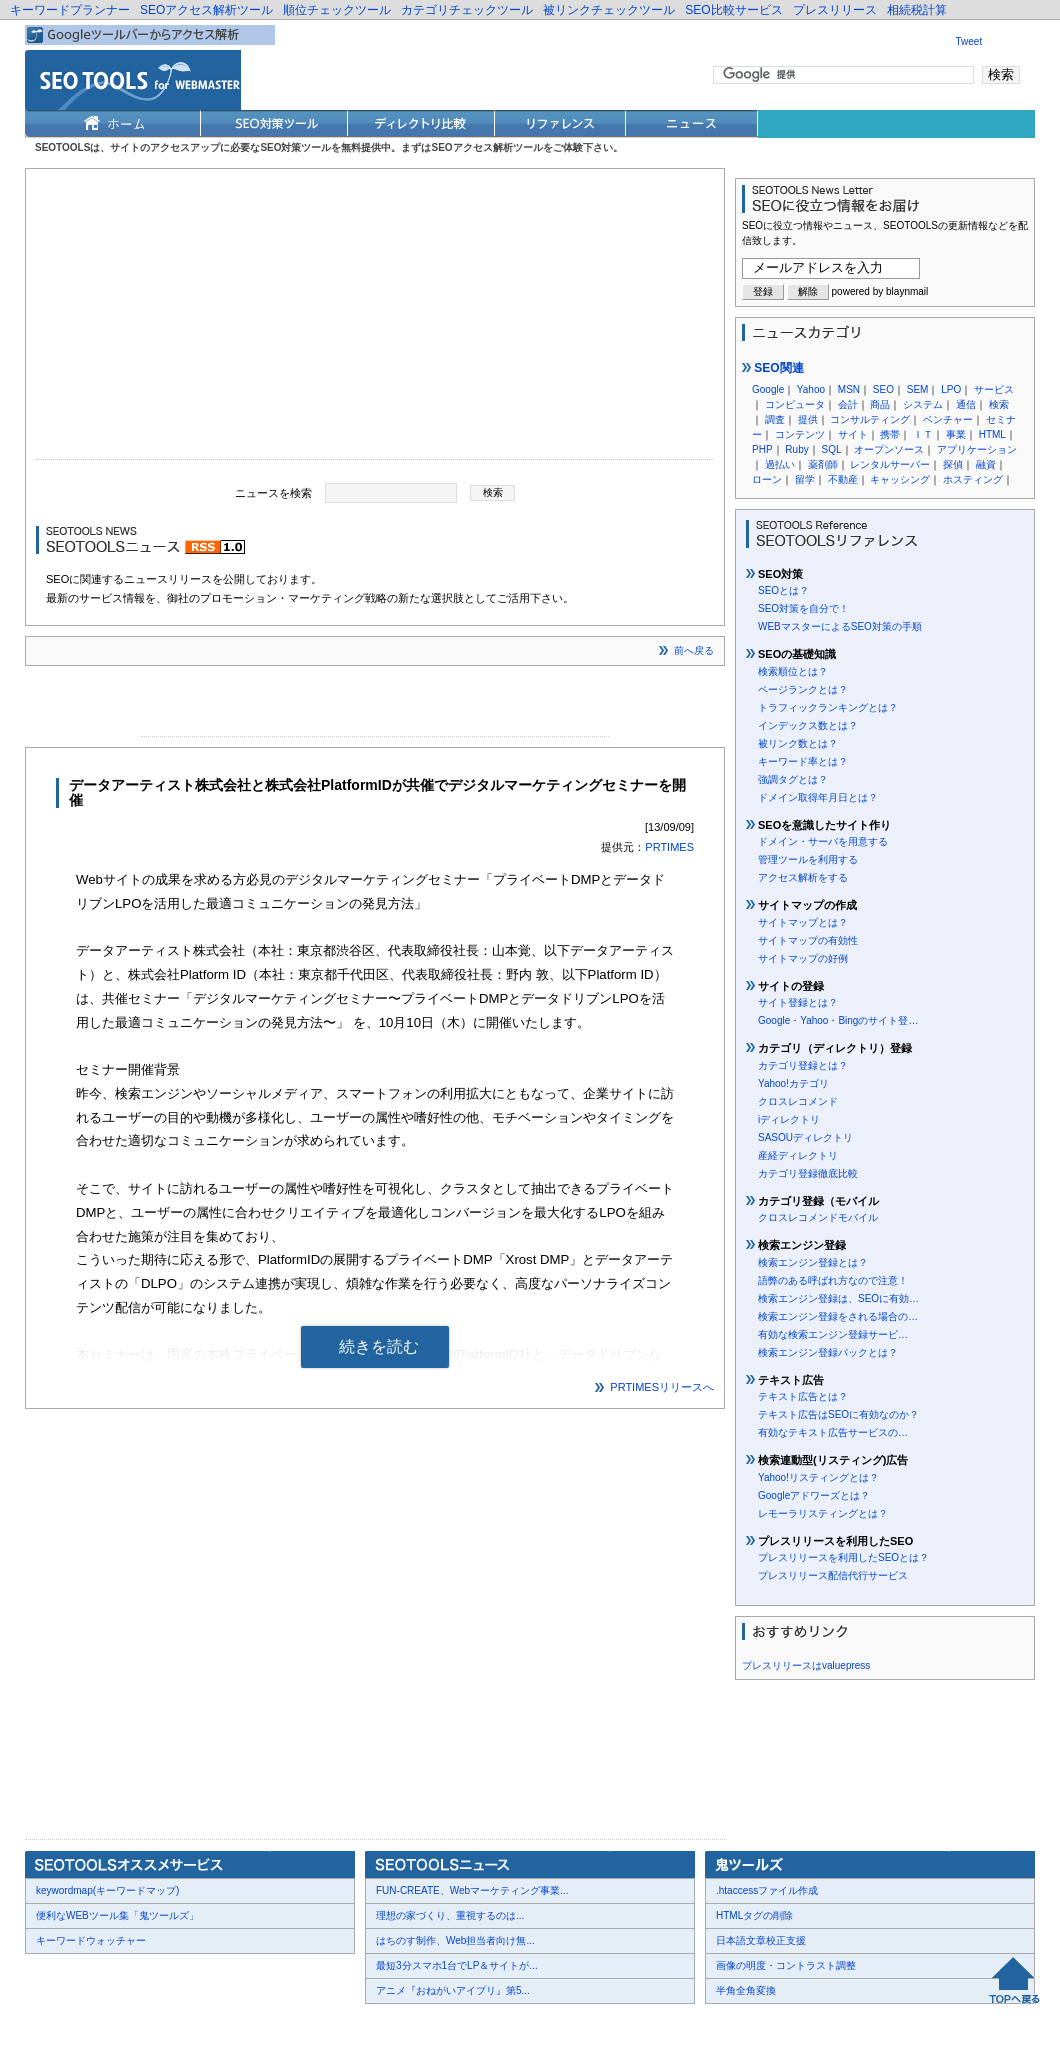 Image resolution: width=1060 pixels, height=2054 pixels. What do you see at coordinates (457, 1965) in the screenshot?
I see `最短3分スマホ1台でLP＆サイトが...` at bounding box center [457, 1965].